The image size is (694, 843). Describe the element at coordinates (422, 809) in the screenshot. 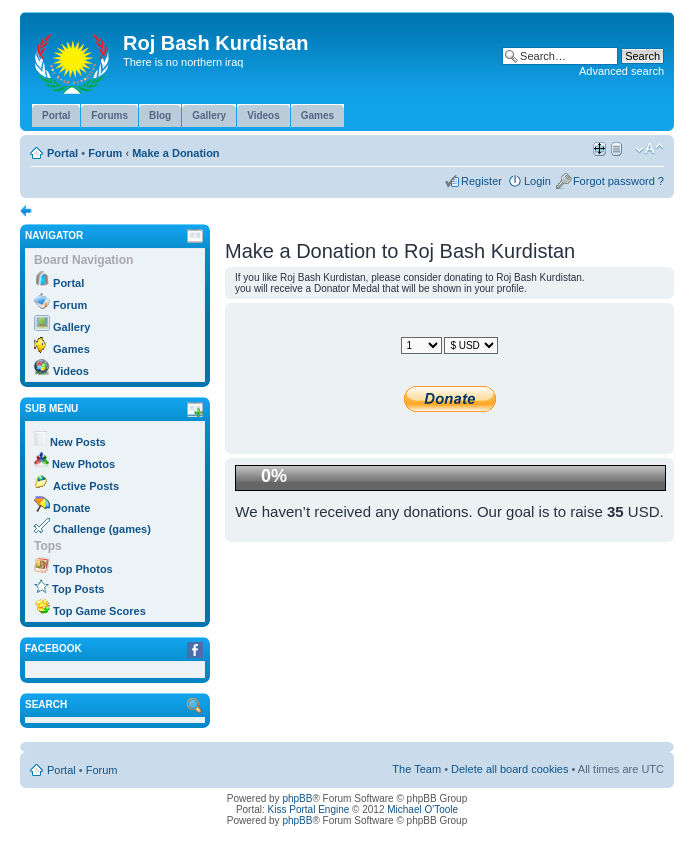

I see `Michael O'Toole` at that location.